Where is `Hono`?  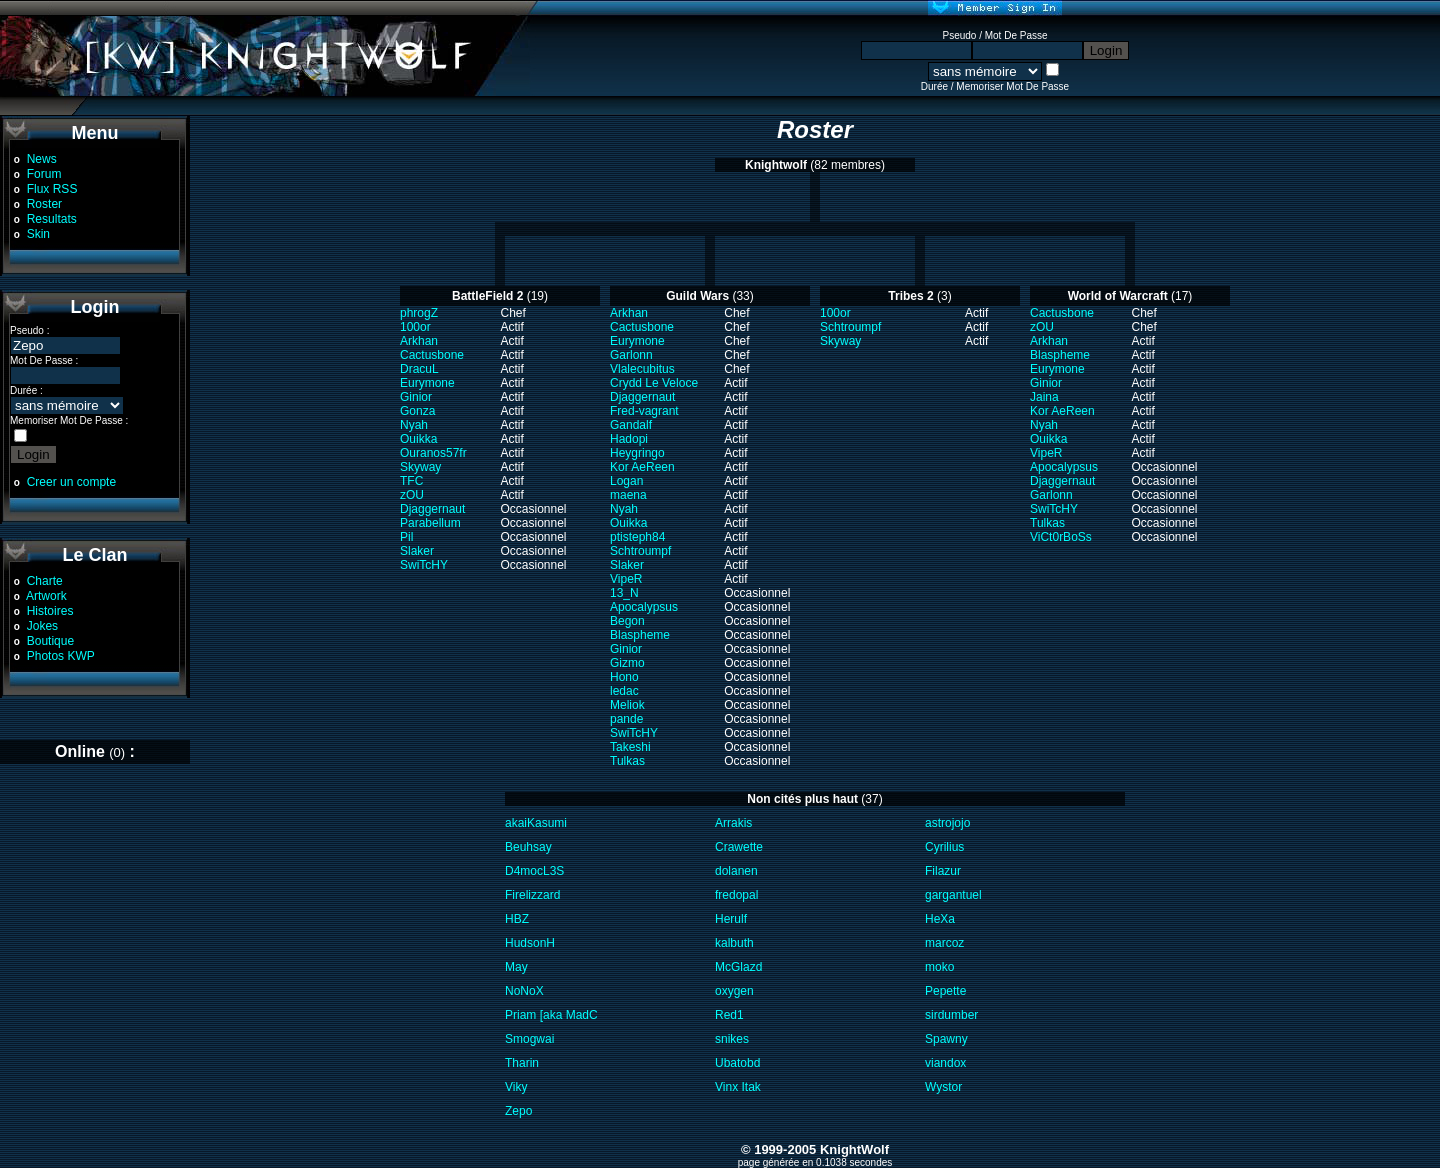
Hono is located at coordinates (624, 677).